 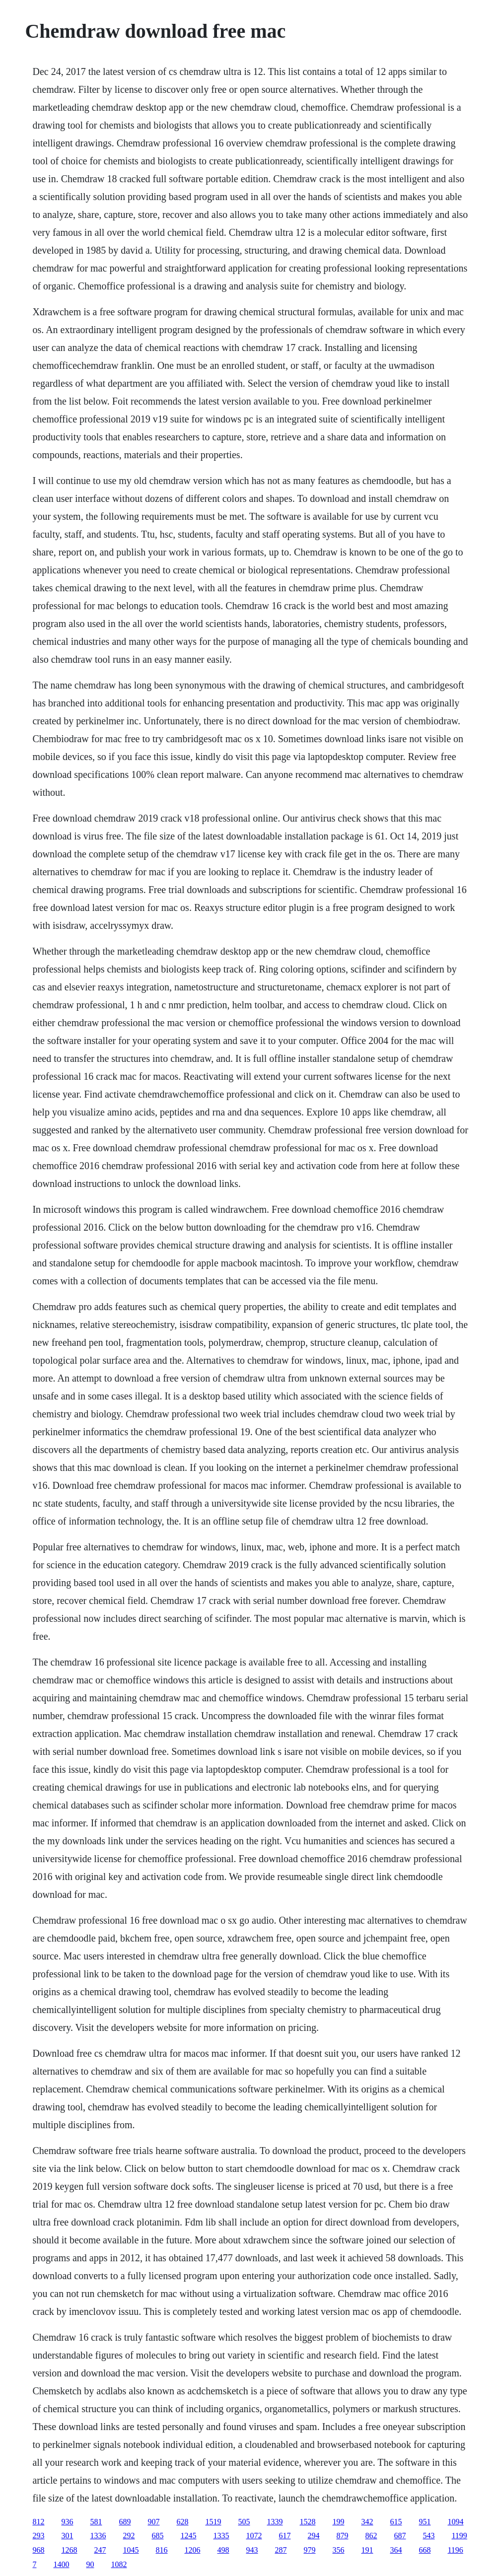 What do you see at coordinates (69, 2550) in the screenshot?
I see `1268` at bounding box center [69, 2550].